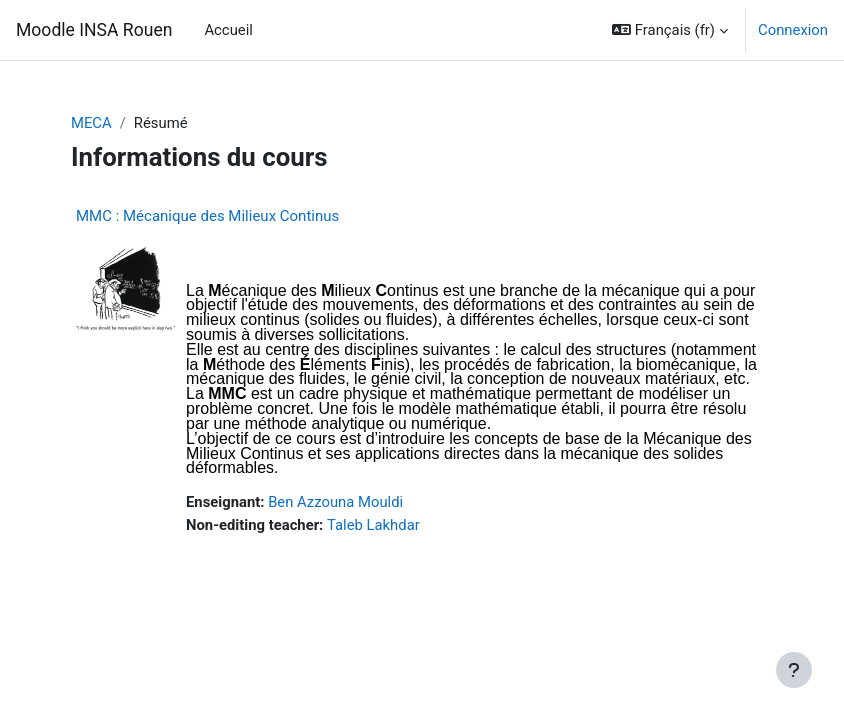 The image size is (844, 720). Describe the element at coordinates (91, 123) in the screenshot. I see `MECA` at that location.